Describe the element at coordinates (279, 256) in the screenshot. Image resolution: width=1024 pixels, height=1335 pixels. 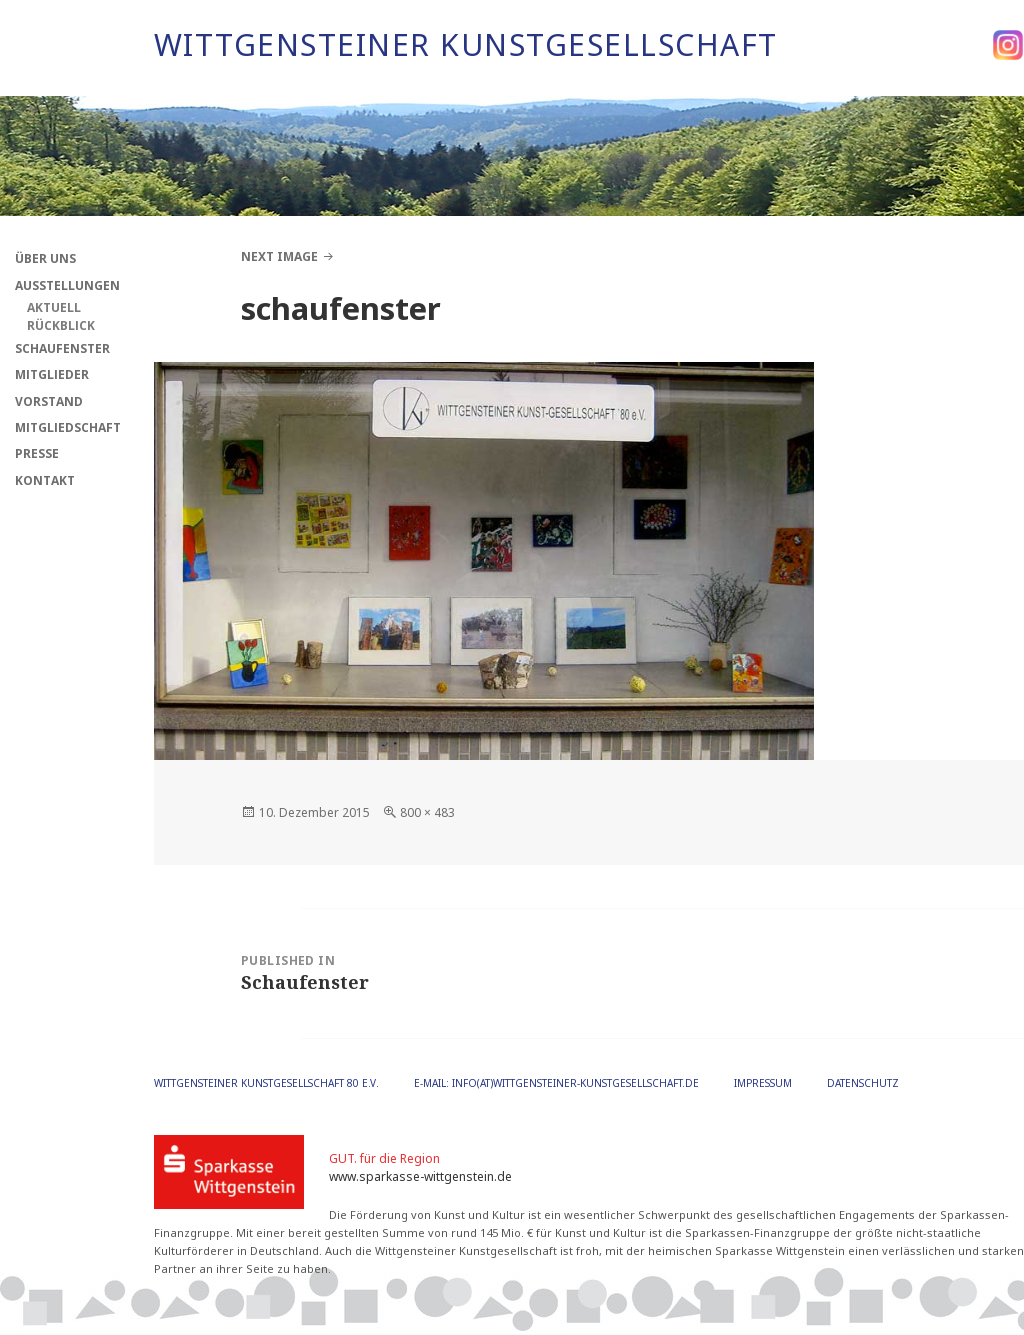
I see `Next Image` at that location.